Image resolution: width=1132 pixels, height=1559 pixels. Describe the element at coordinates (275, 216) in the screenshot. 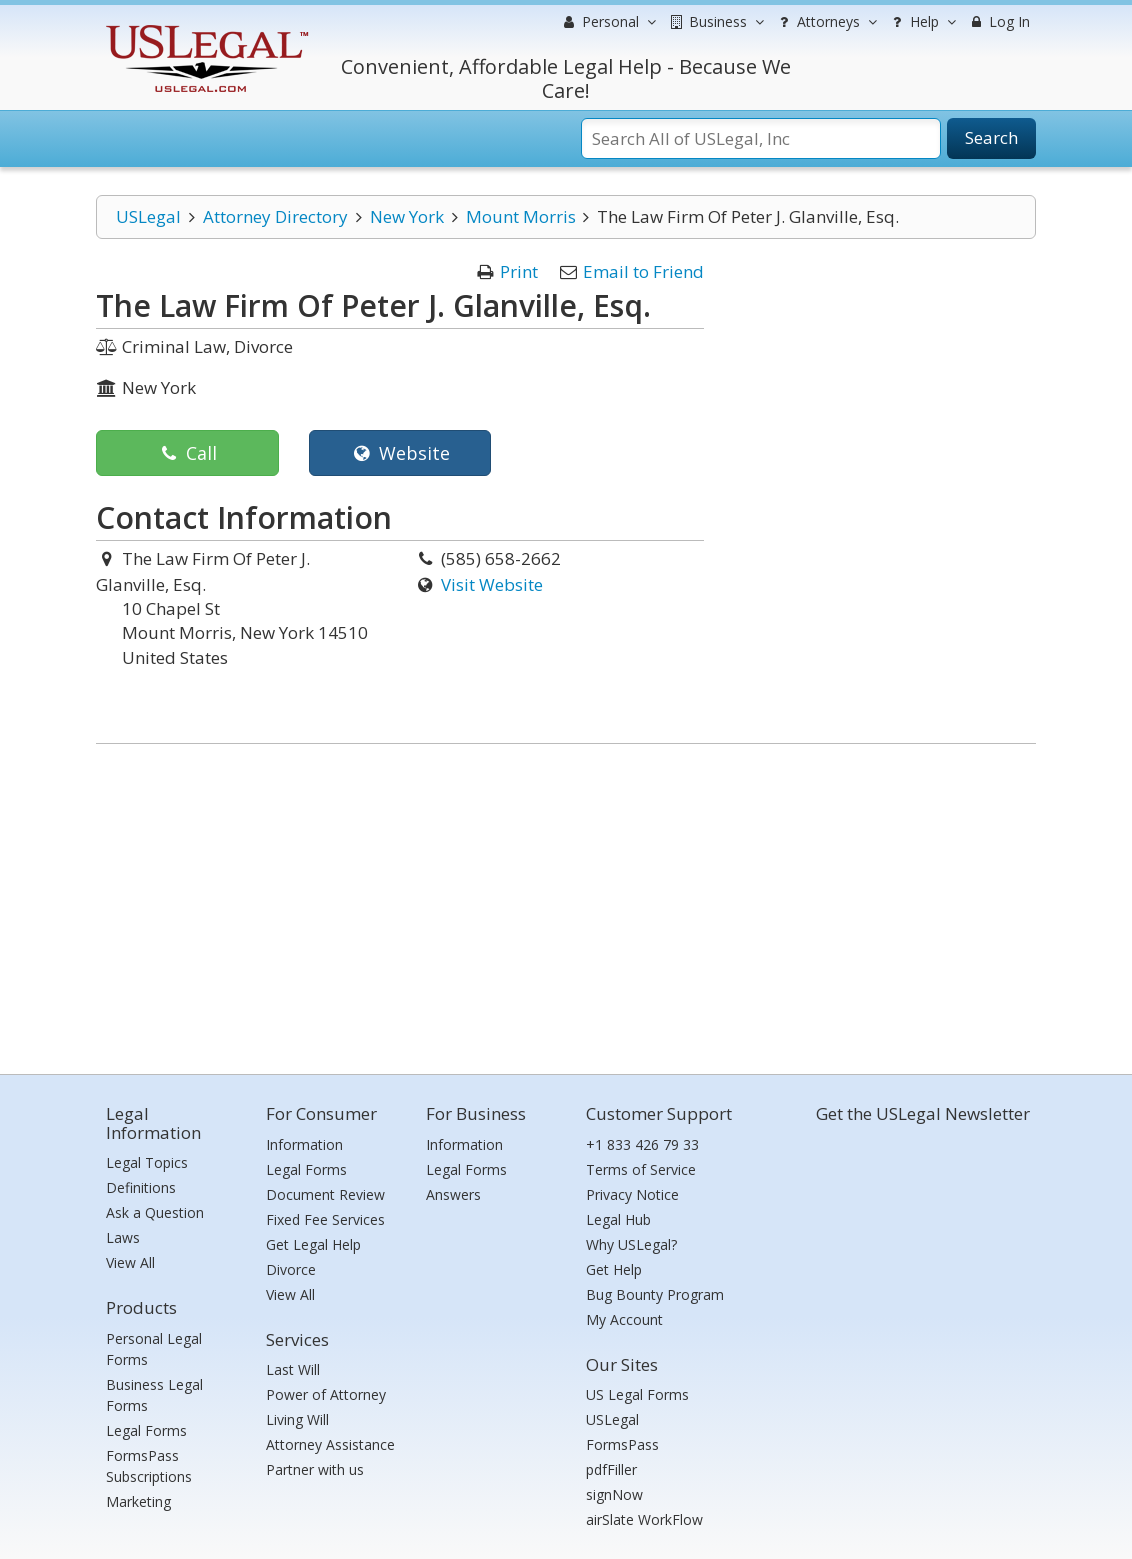

I see `Attorney Directory` at that location.